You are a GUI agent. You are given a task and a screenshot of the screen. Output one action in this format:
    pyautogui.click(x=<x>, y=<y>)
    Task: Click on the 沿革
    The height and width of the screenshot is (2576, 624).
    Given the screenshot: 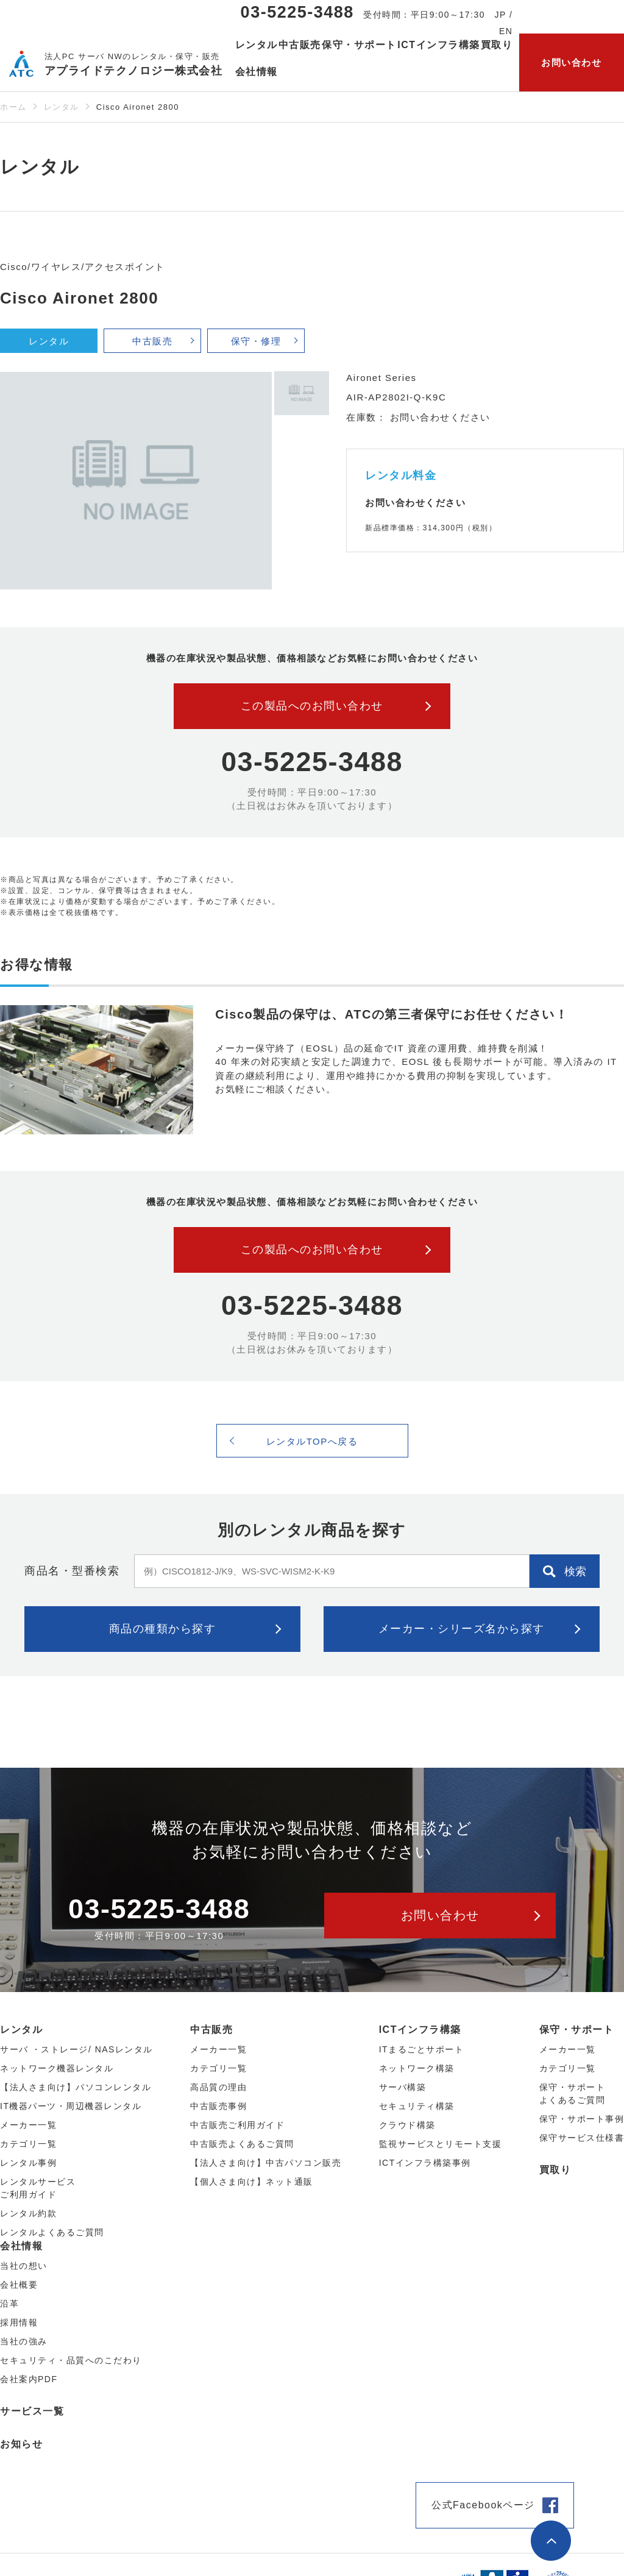 What is the action you would take?
    pyautogui.click(x=9, y=2303)
    